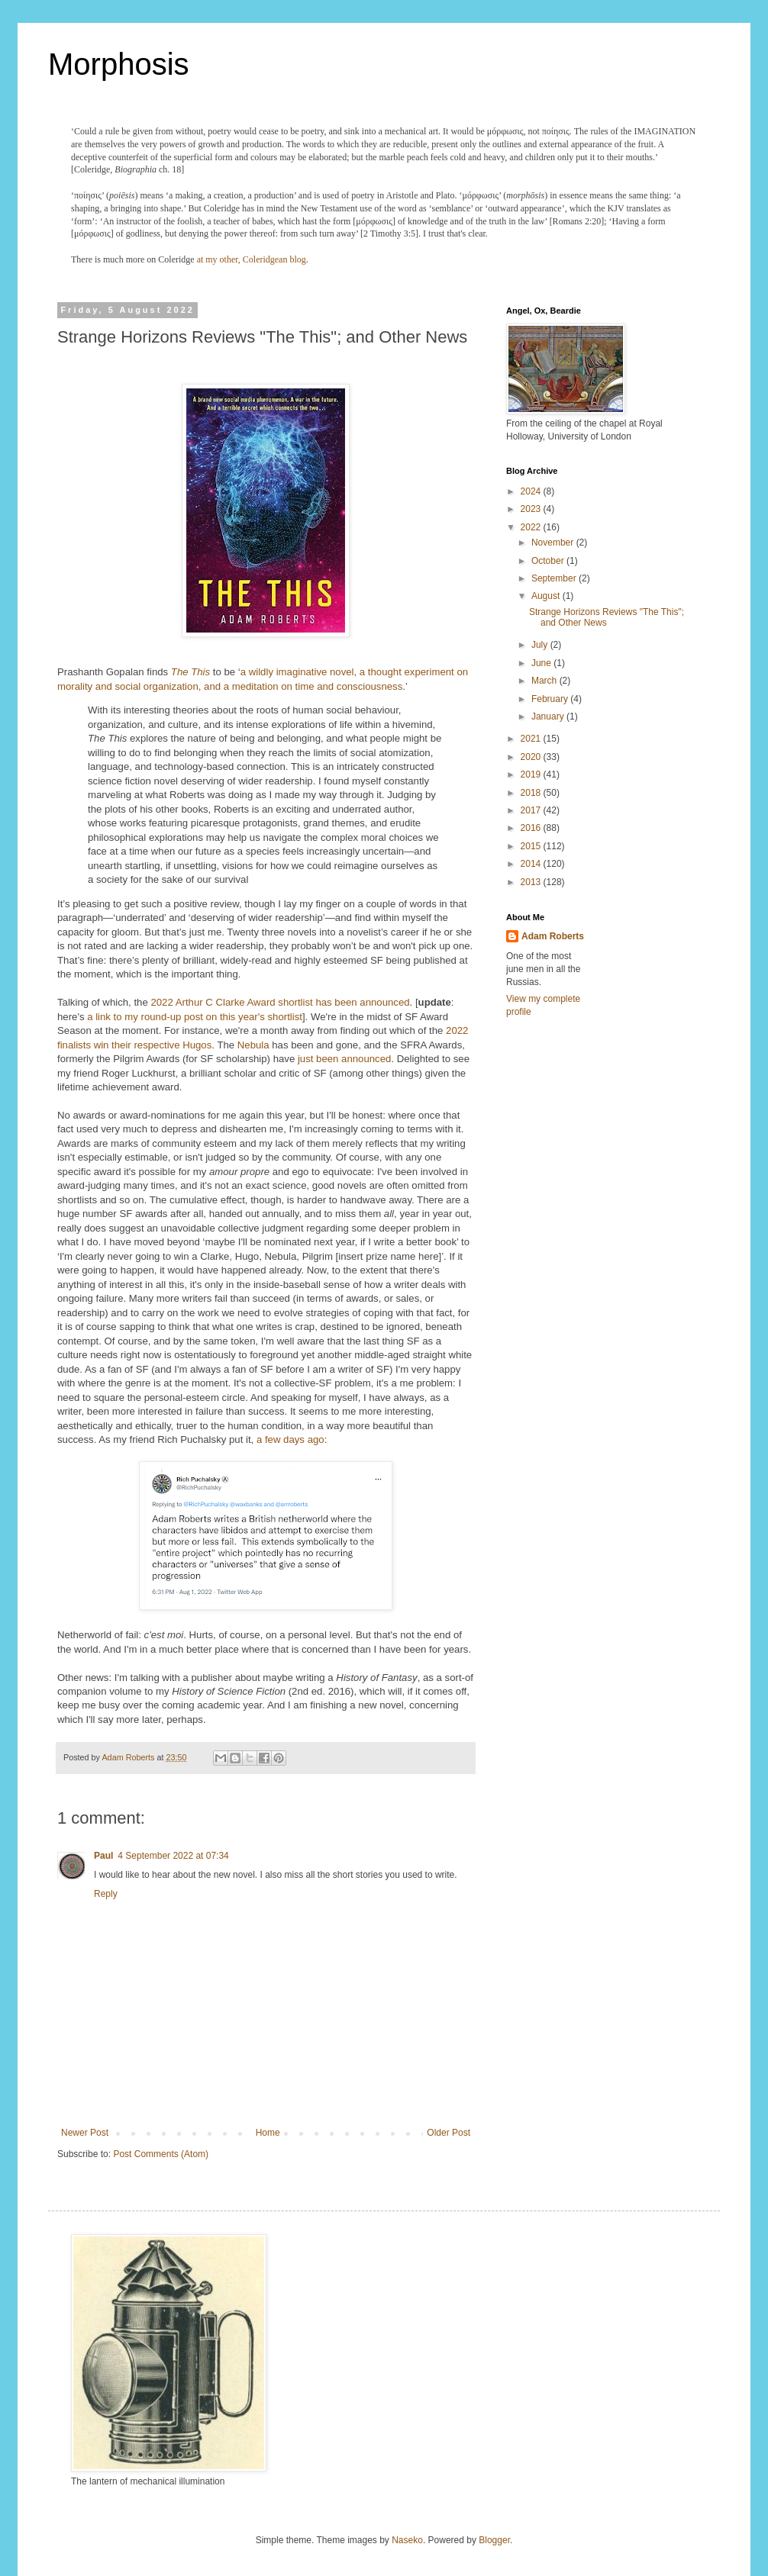 Image resolution: width=768 pixels, height=2576 pixels. I want to click on The This, so click(190, 672).